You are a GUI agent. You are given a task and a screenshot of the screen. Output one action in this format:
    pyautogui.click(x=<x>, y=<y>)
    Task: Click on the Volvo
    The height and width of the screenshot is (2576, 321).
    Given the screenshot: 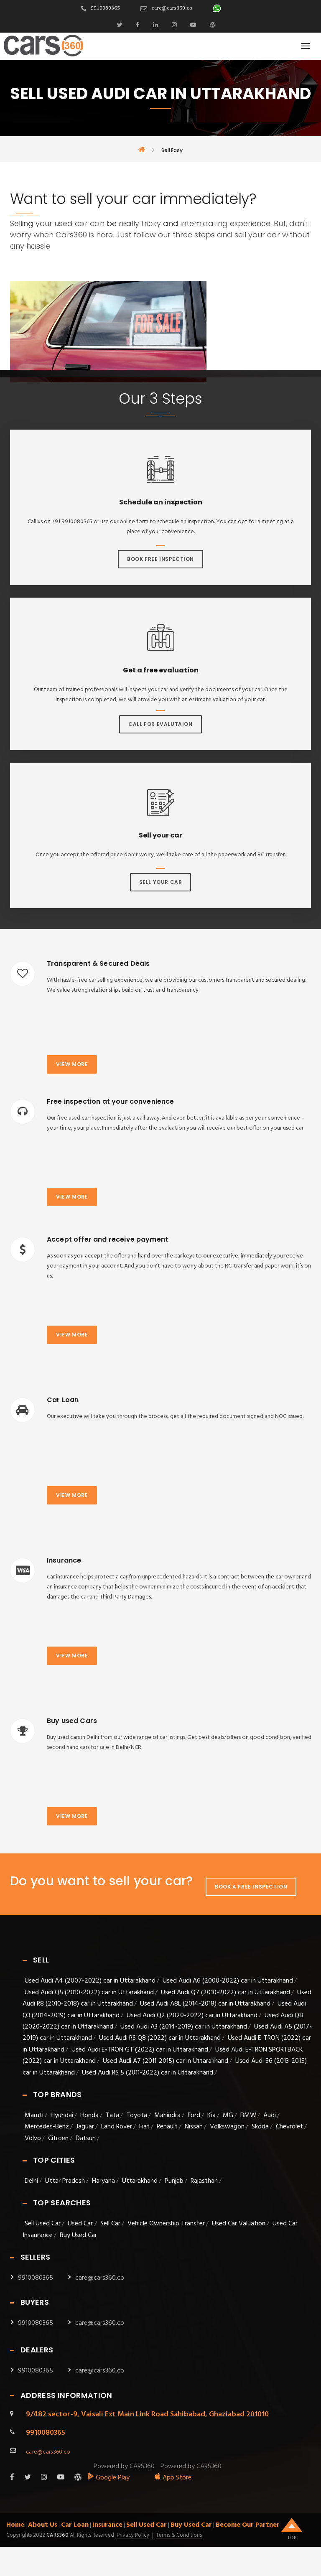 What is the action you would take?
    pyautogui.click(x=33, y=2138)
    